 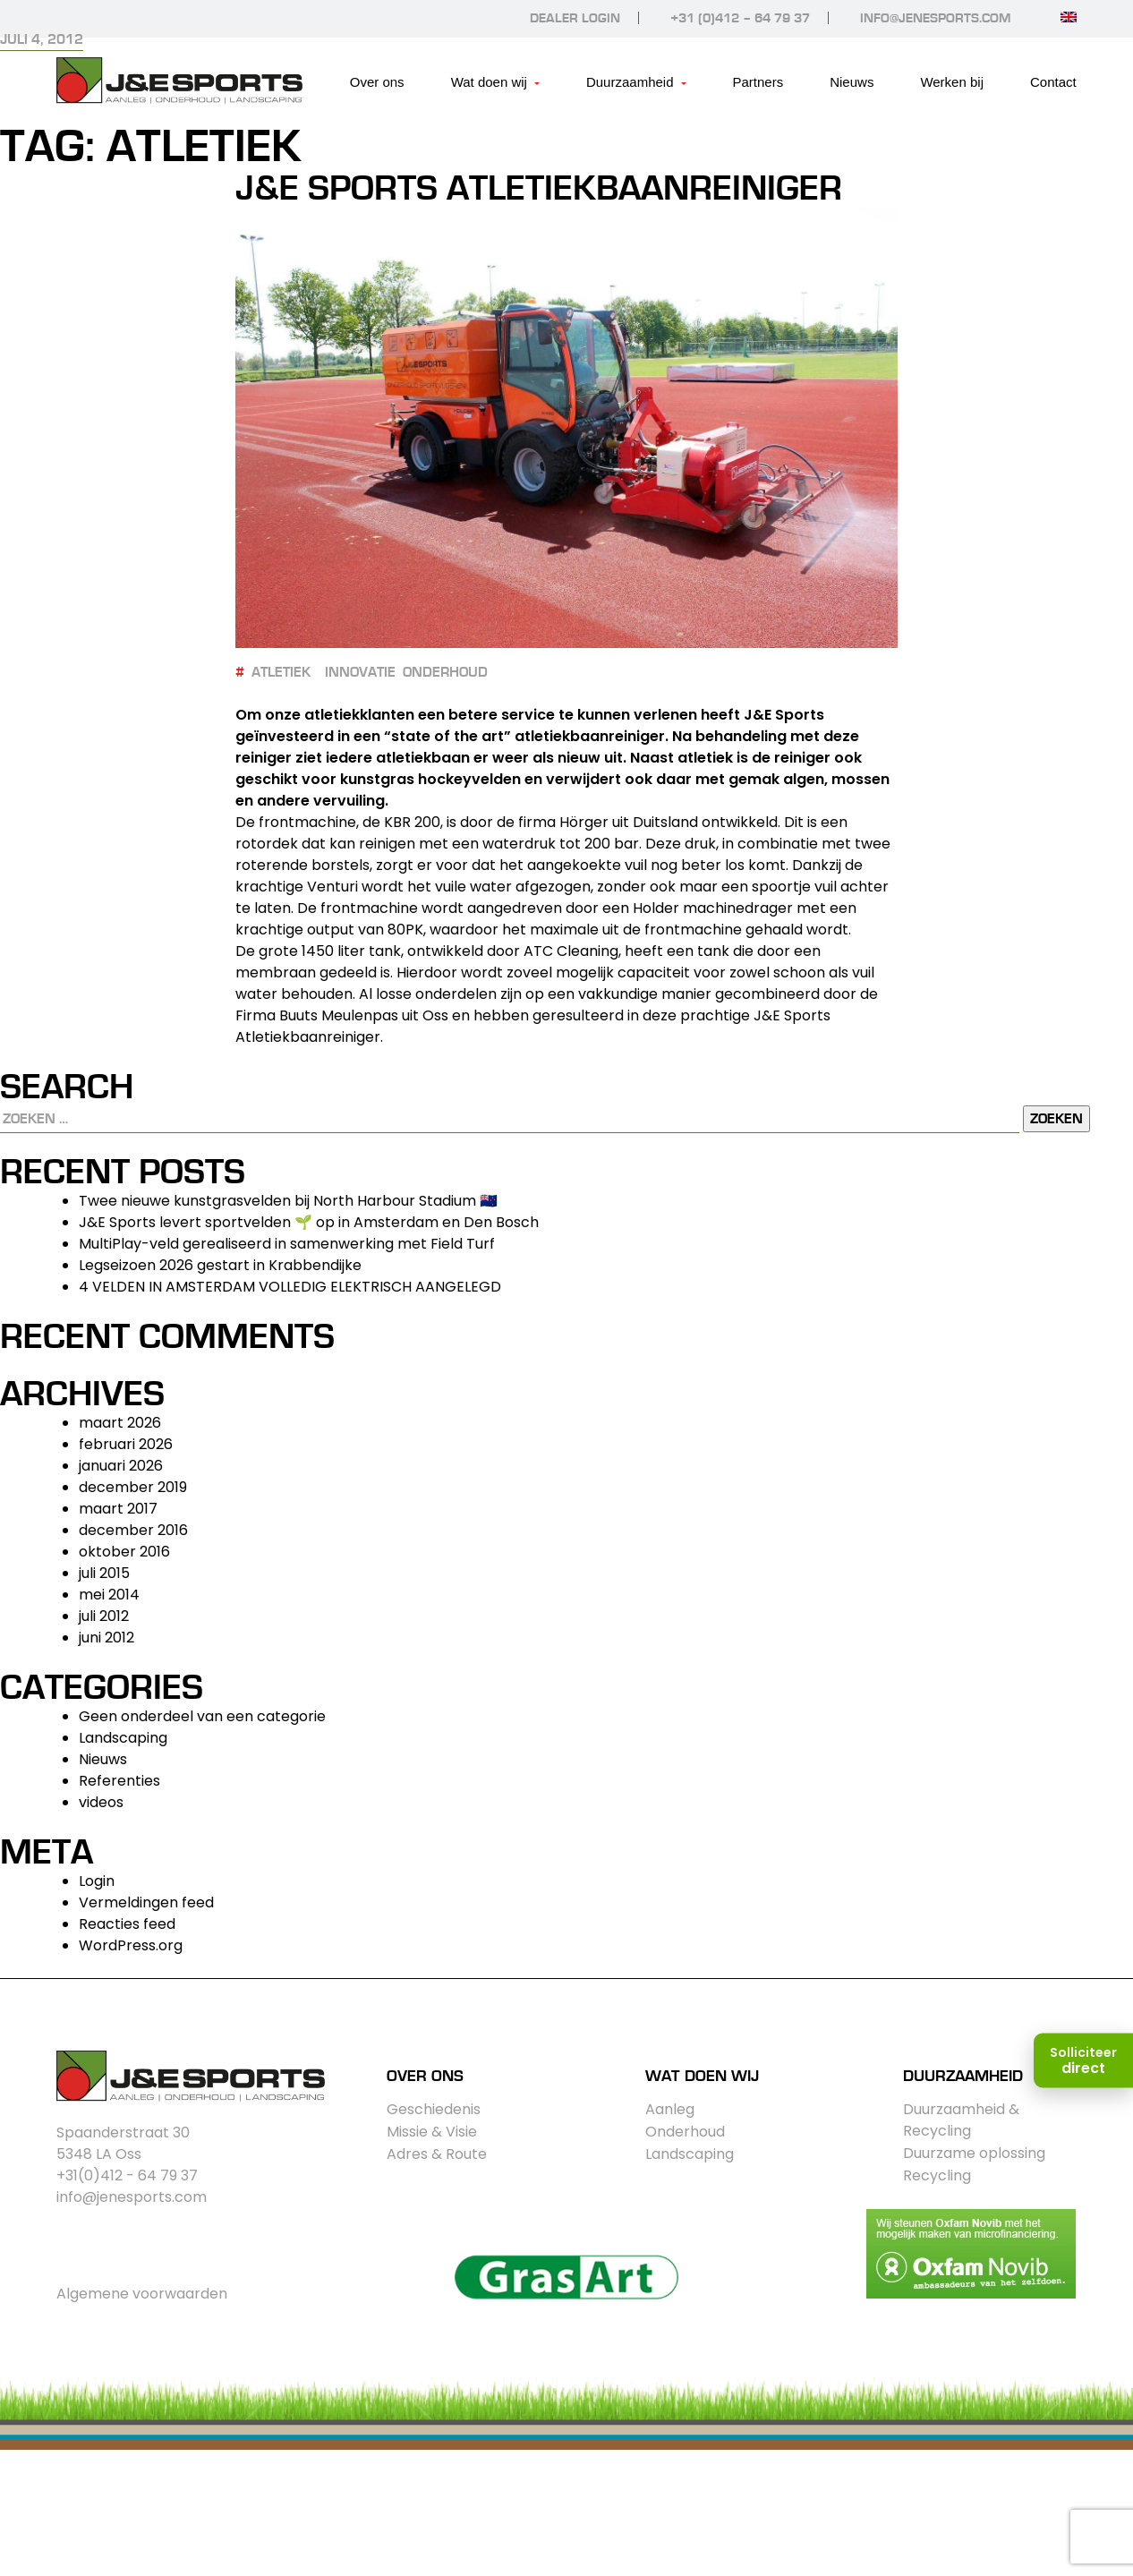 What do you see at coordinates (851, 82) in the screenshot?
I see `Nieuws` at bounding box center [851, 82].